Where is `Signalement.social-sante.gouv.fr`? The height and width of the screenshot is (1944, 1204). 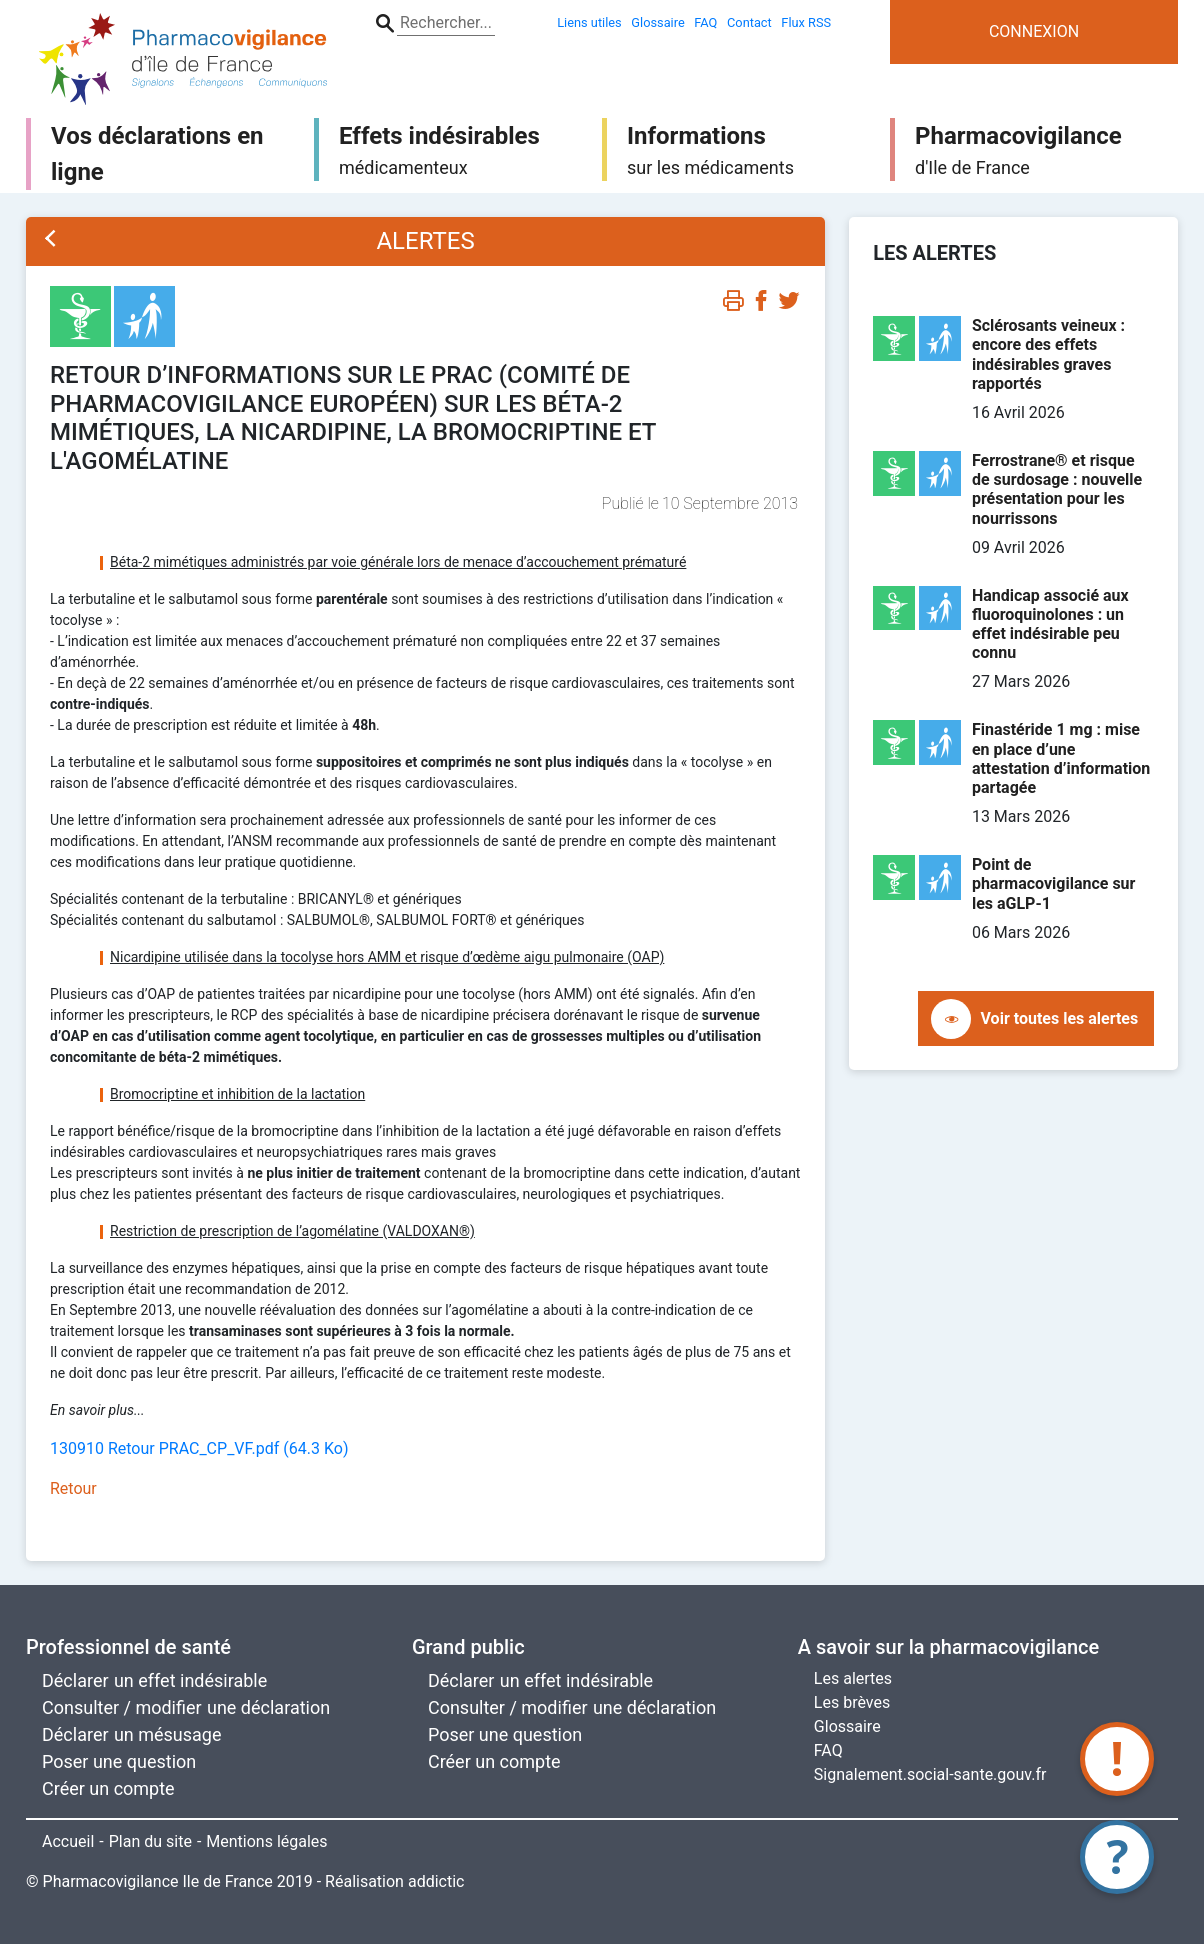
Signalement.social-sante.gouv.fr is located at coordinates (930, 1774).